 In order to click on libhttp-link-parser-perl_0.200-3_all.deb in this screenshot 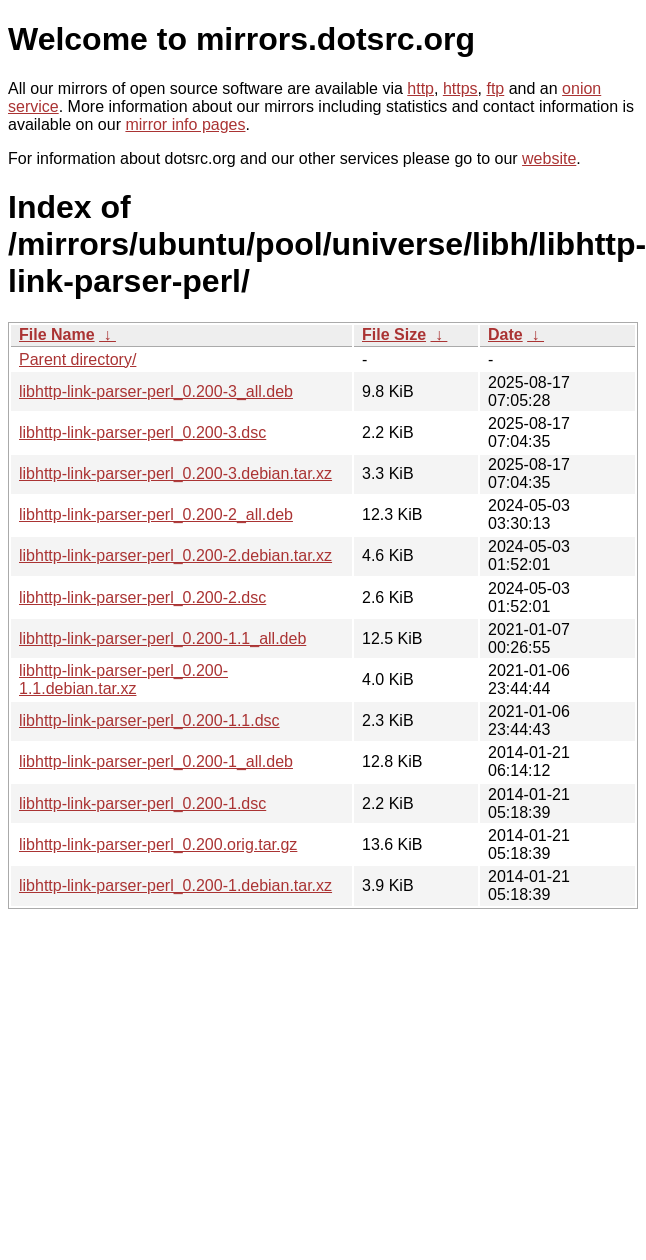, I will do `click(156, 391)`.